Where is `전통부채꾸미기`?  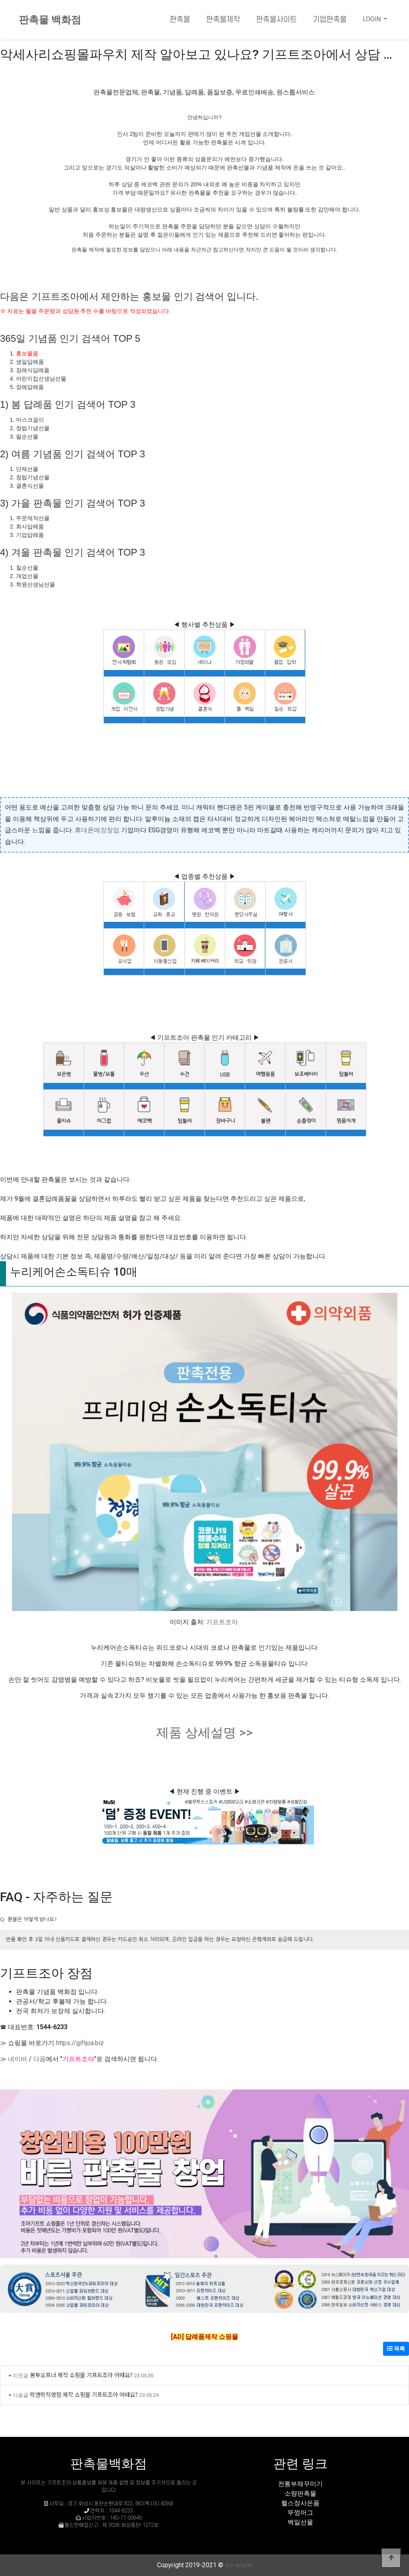
전통부채꾸미기 is located at coordinates (300, 2484).